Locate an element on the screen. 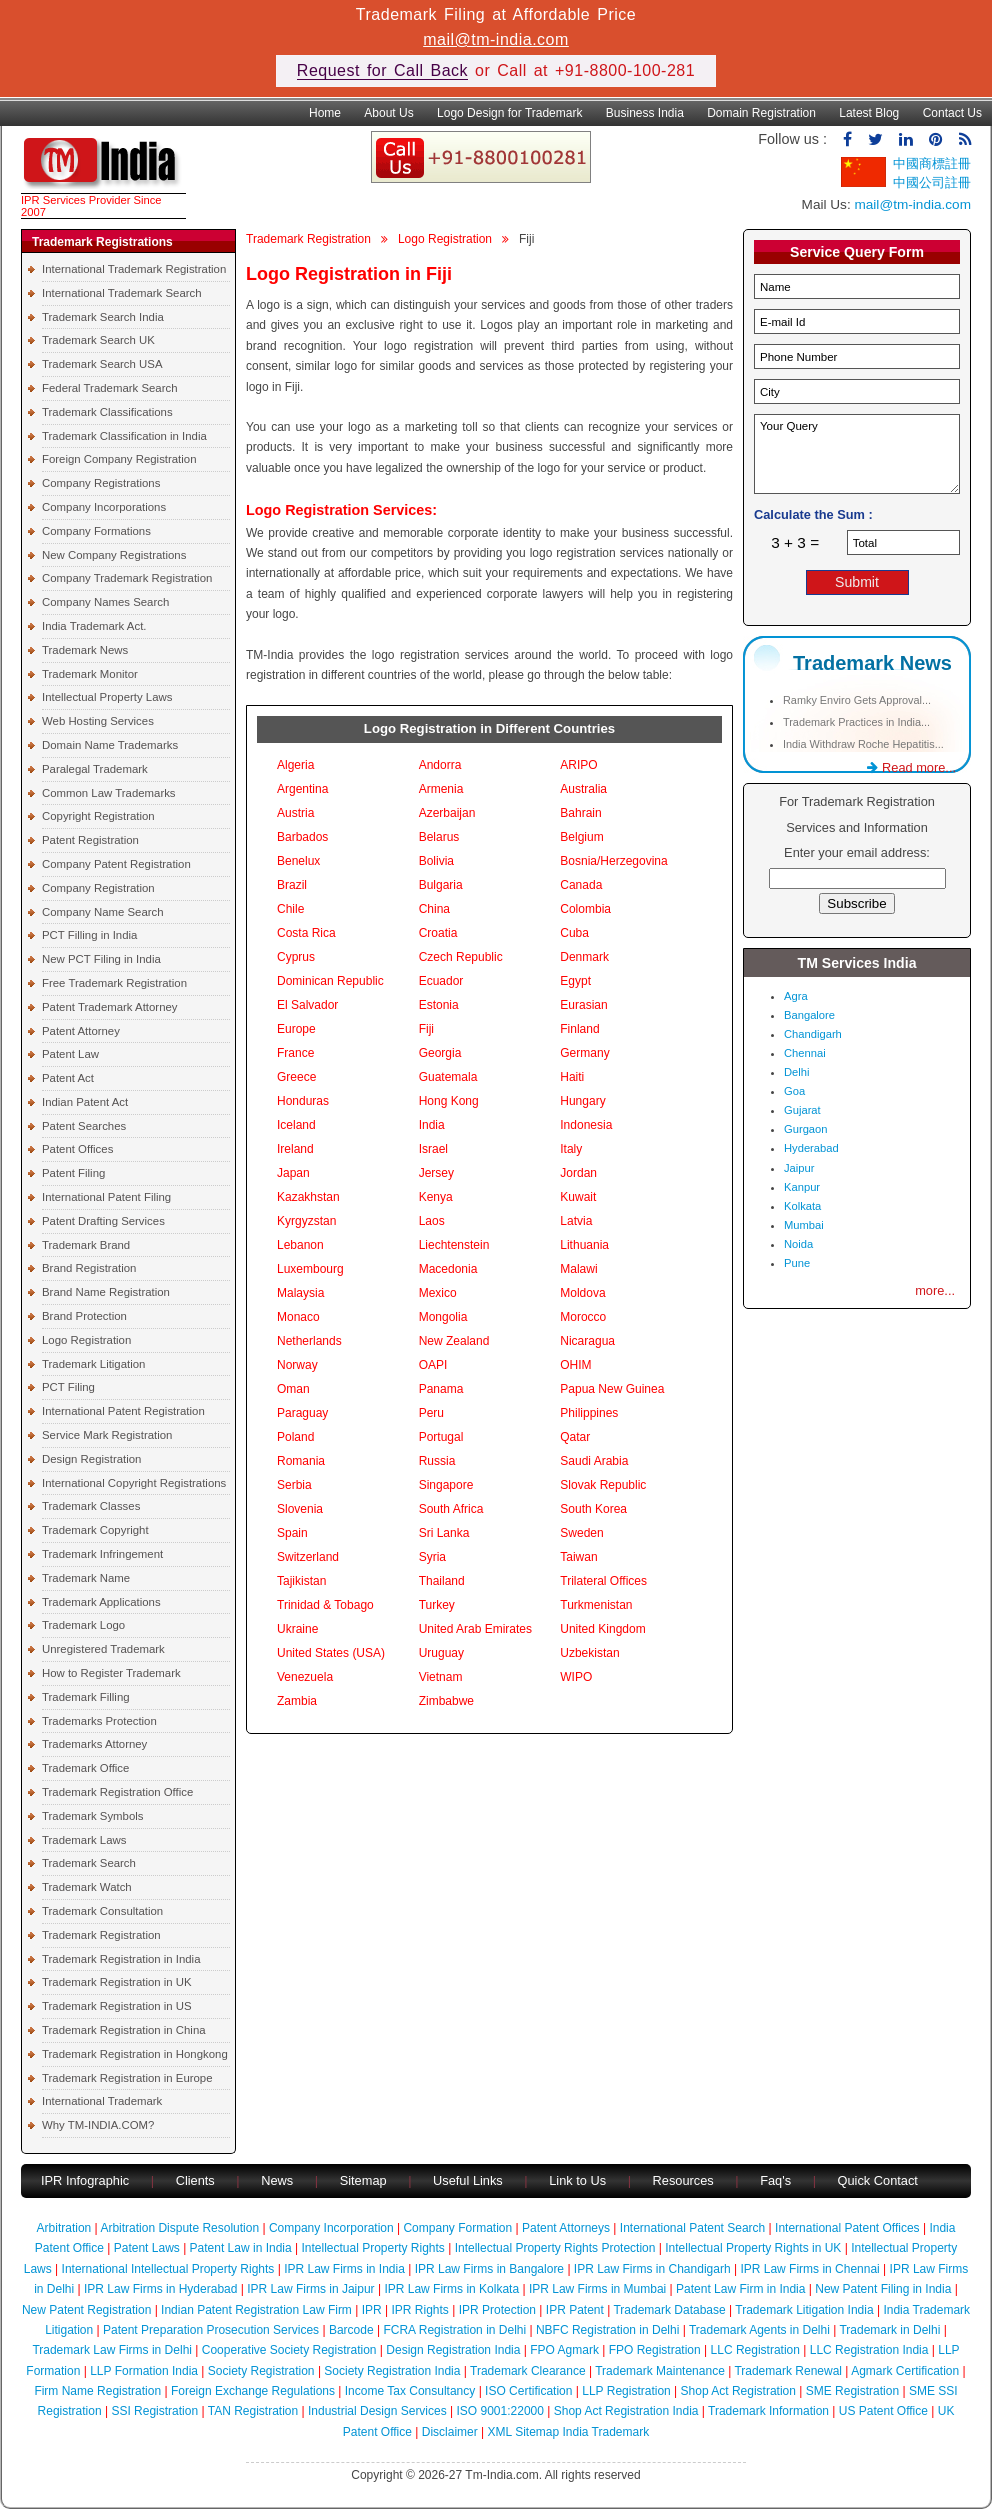 This screenshot has width=992, height=2509. Domain Name Trademarks is located at coordinates (110, 745).